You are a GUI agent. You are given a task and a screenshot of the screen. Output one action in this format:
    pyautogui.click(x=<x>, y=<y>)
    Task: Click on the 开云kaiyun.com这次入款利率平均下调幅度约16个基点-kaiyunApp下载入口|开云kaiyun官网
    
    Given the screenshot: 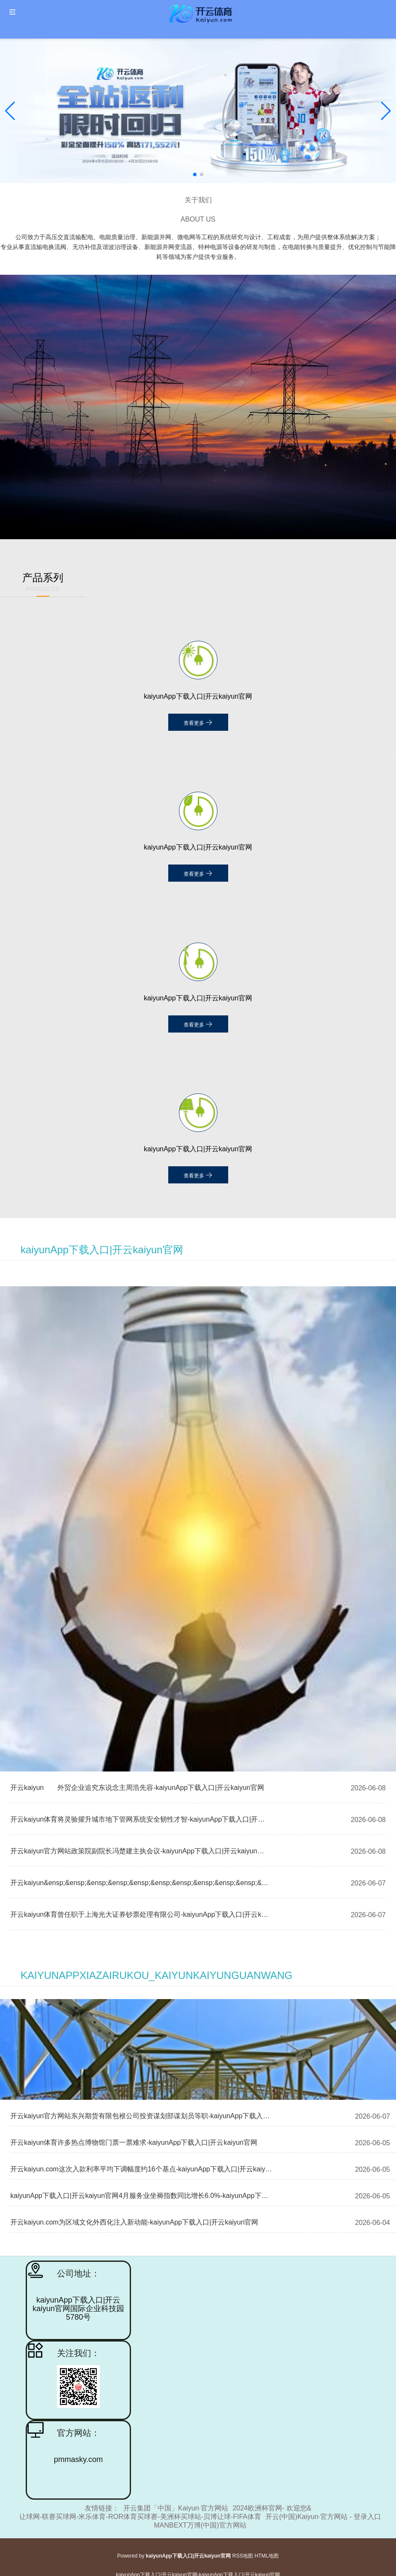 What is the action you would take?
    pyautogui.click(x=141, y=2169)
    